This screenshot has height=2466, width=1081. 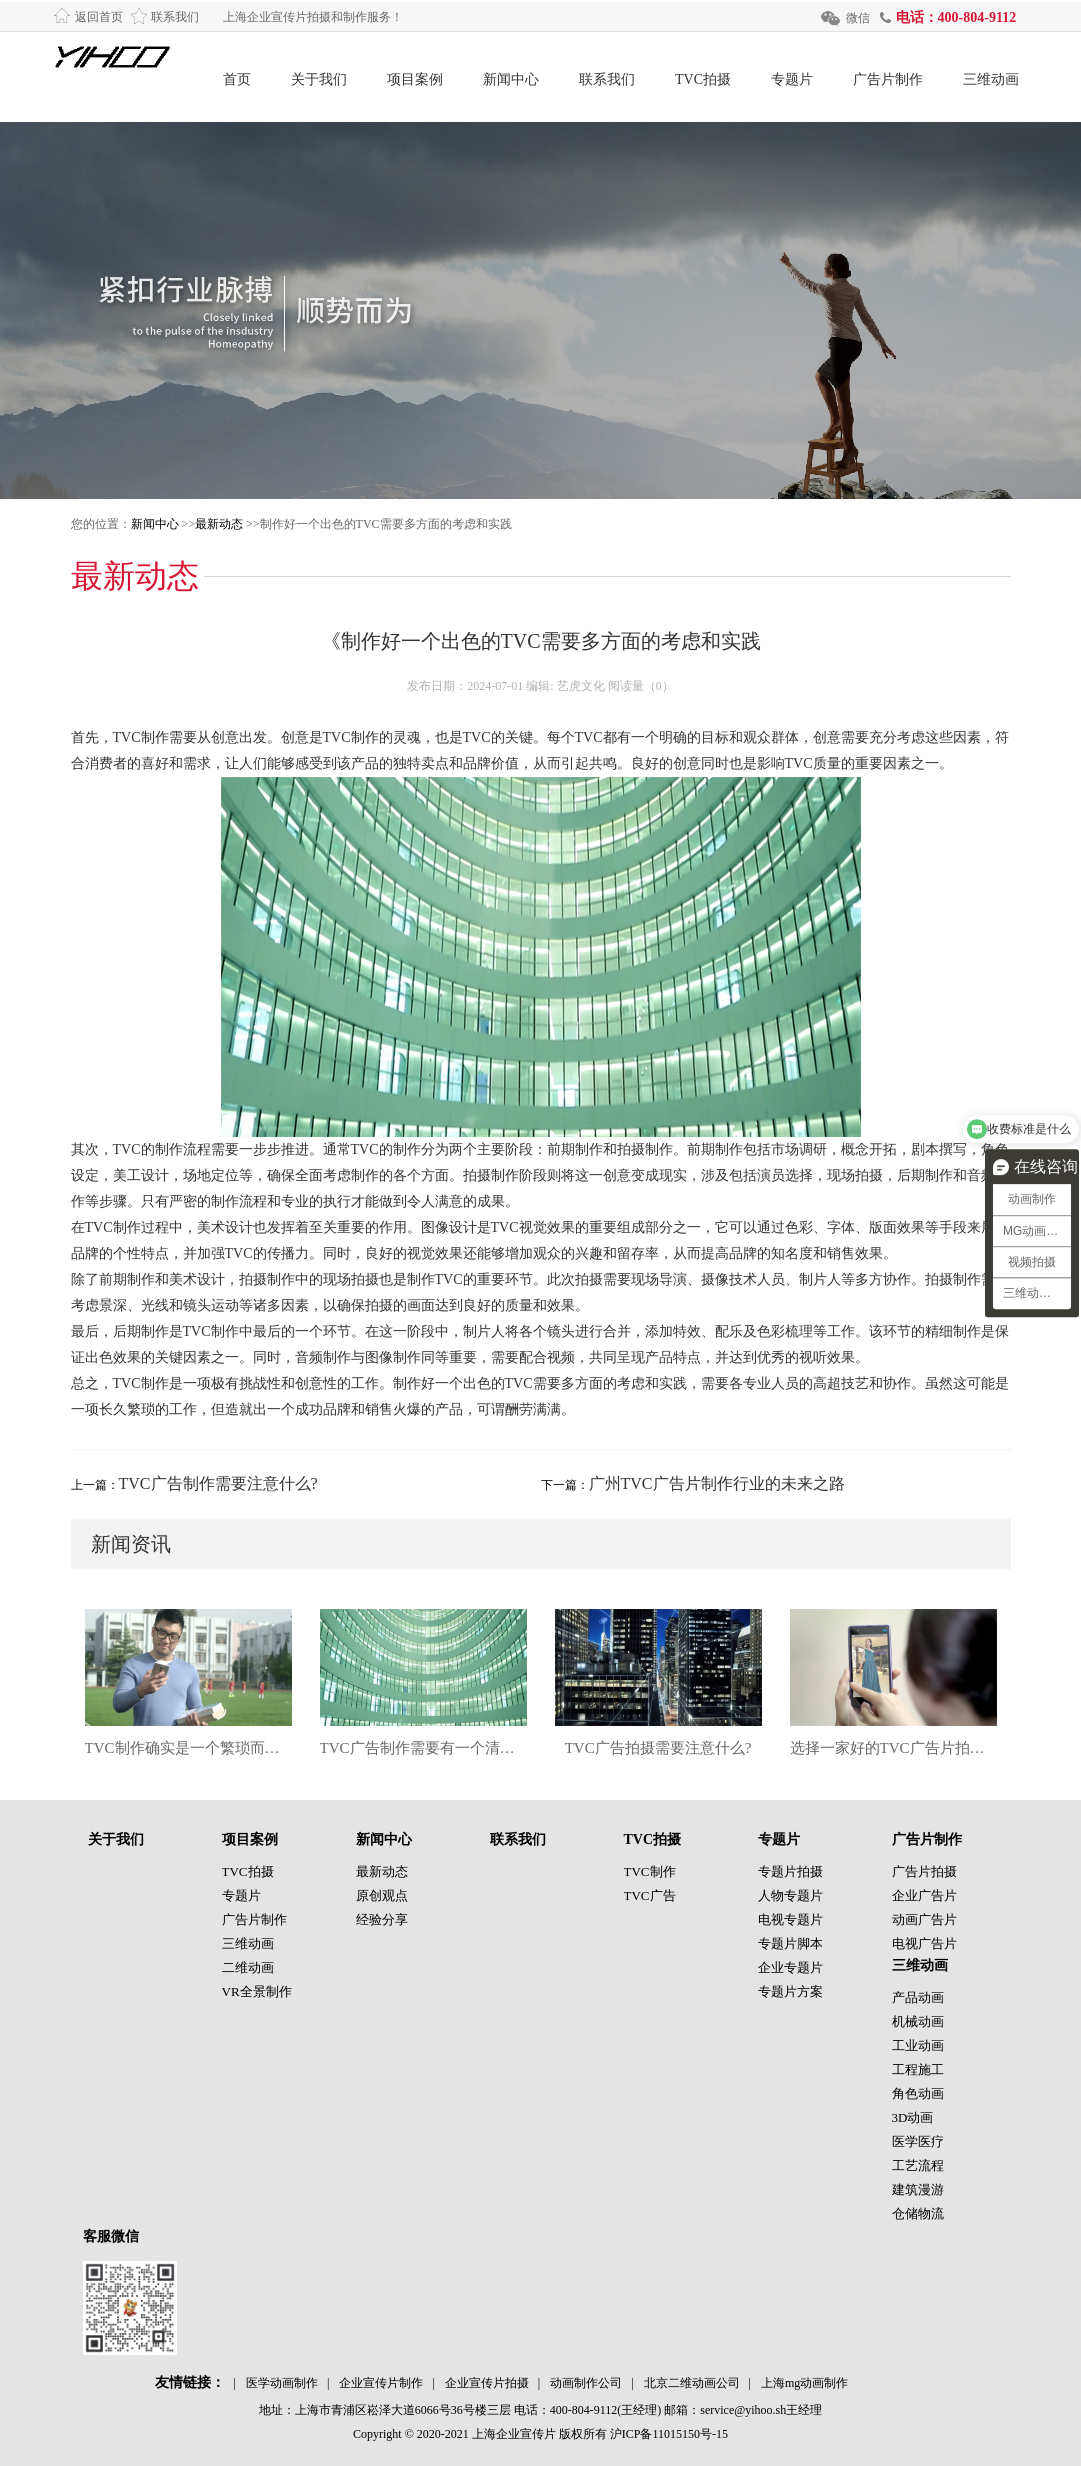 What do you see at coordinates (924, 1895) in the screenshot?
I see `企业广告片` at bounding box center [924, 1895].